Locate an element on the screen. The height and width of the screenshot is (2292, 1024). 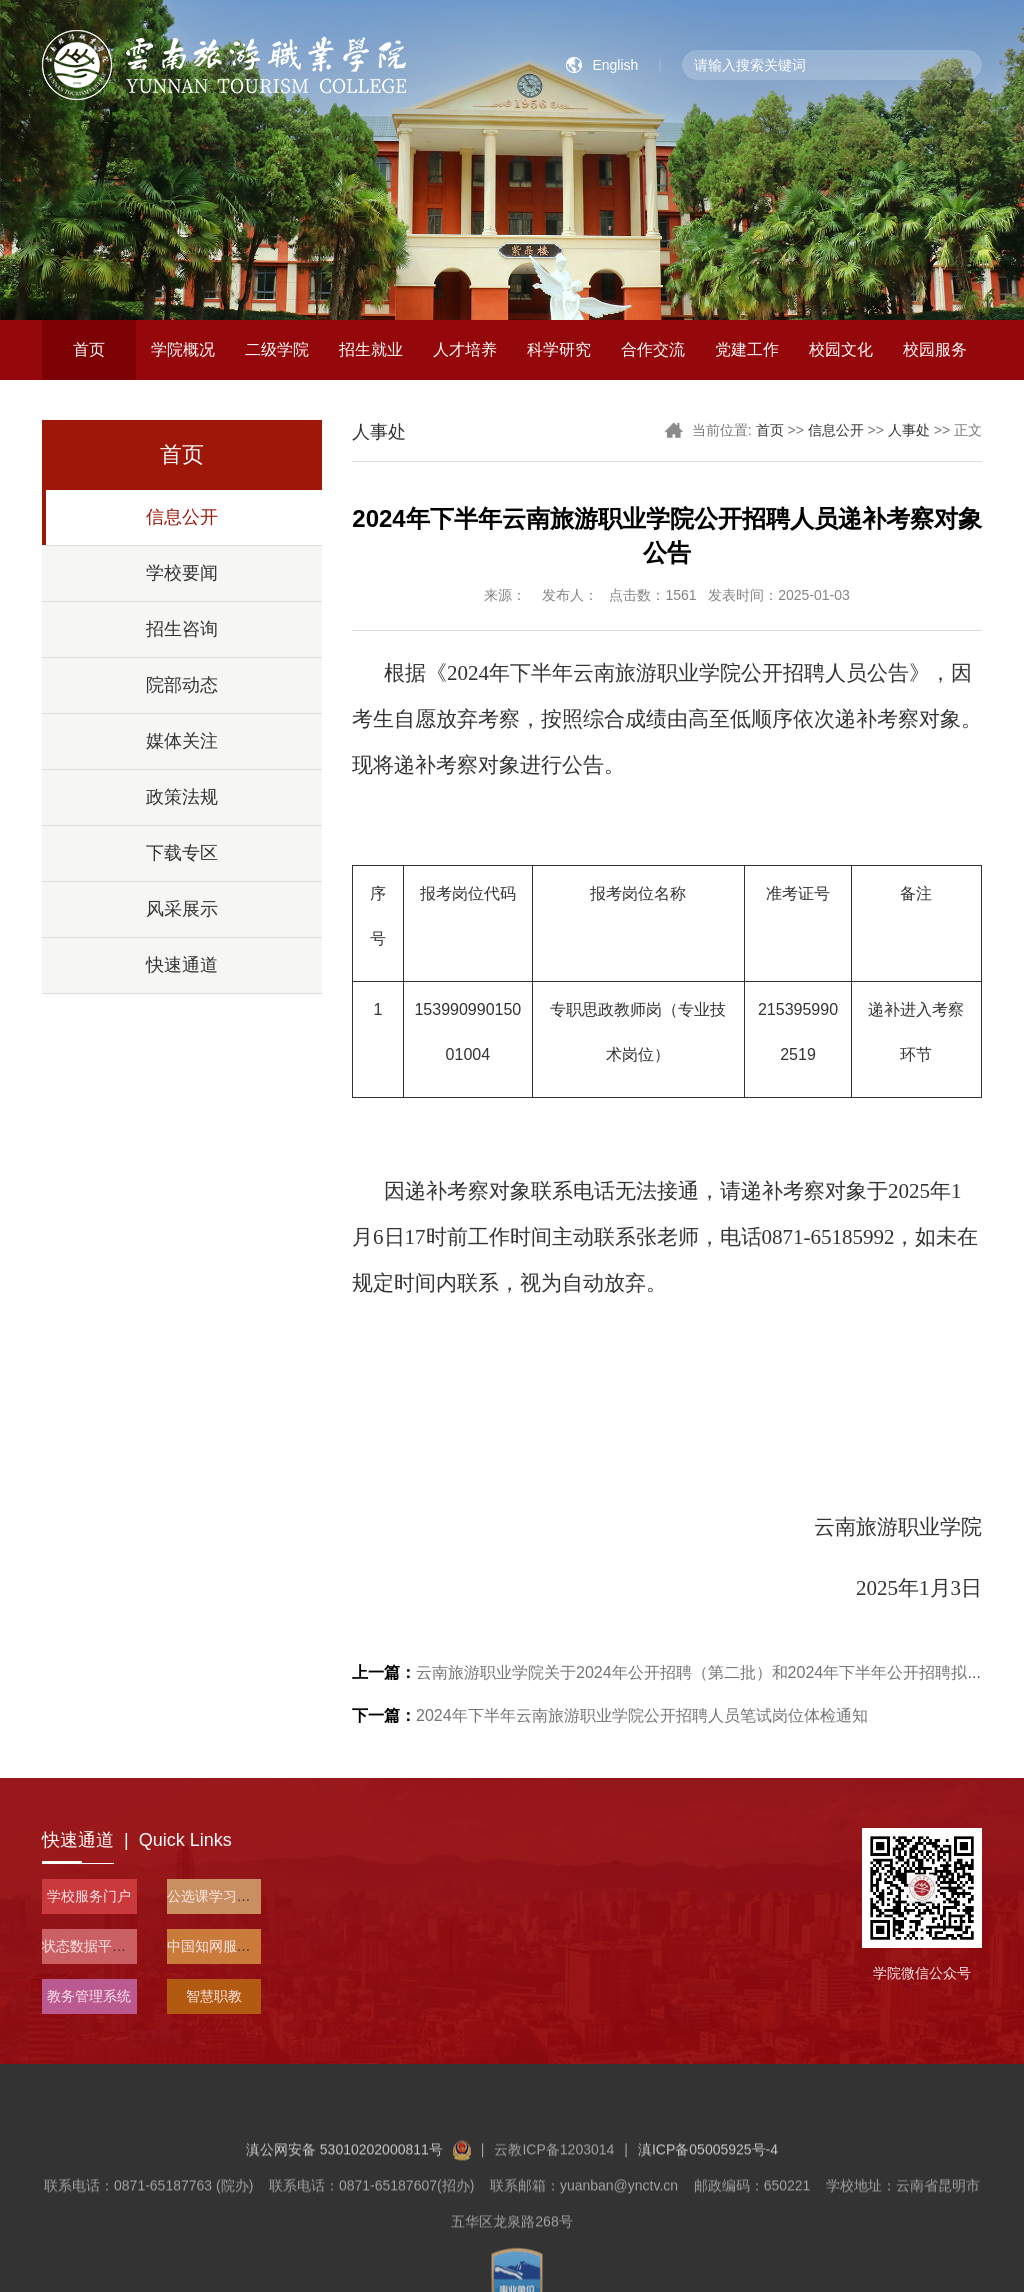
科学研究 is located at coordinates (559, 349).